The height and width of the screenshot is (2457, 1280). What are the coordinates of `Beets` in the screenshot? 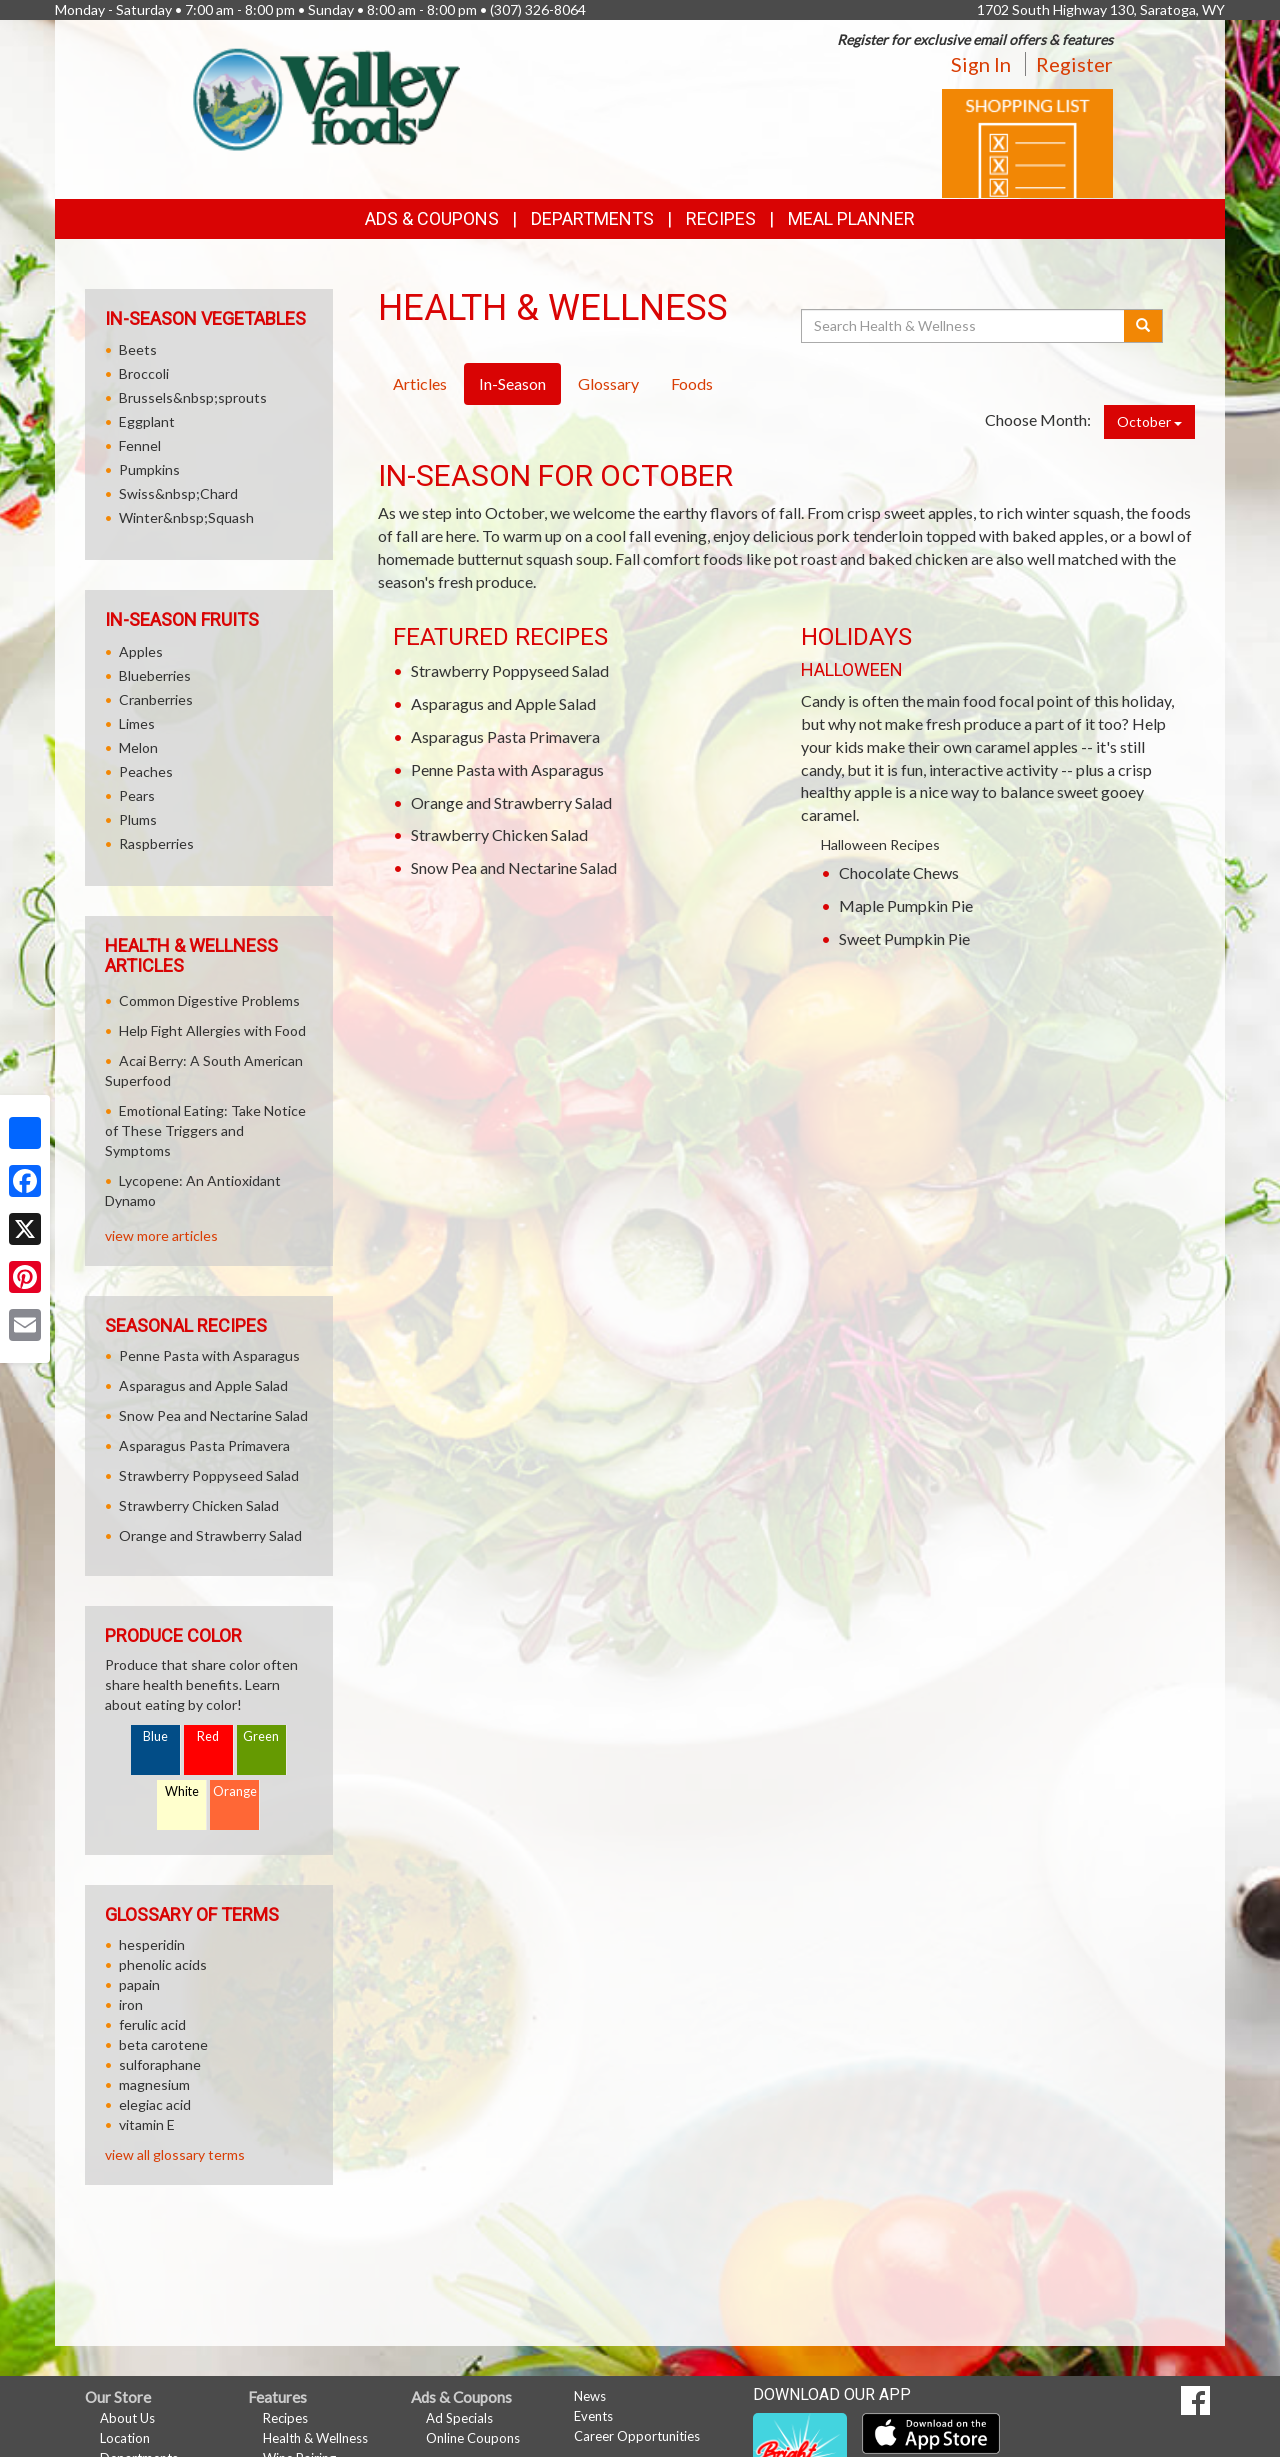 It's located at (138, 349).